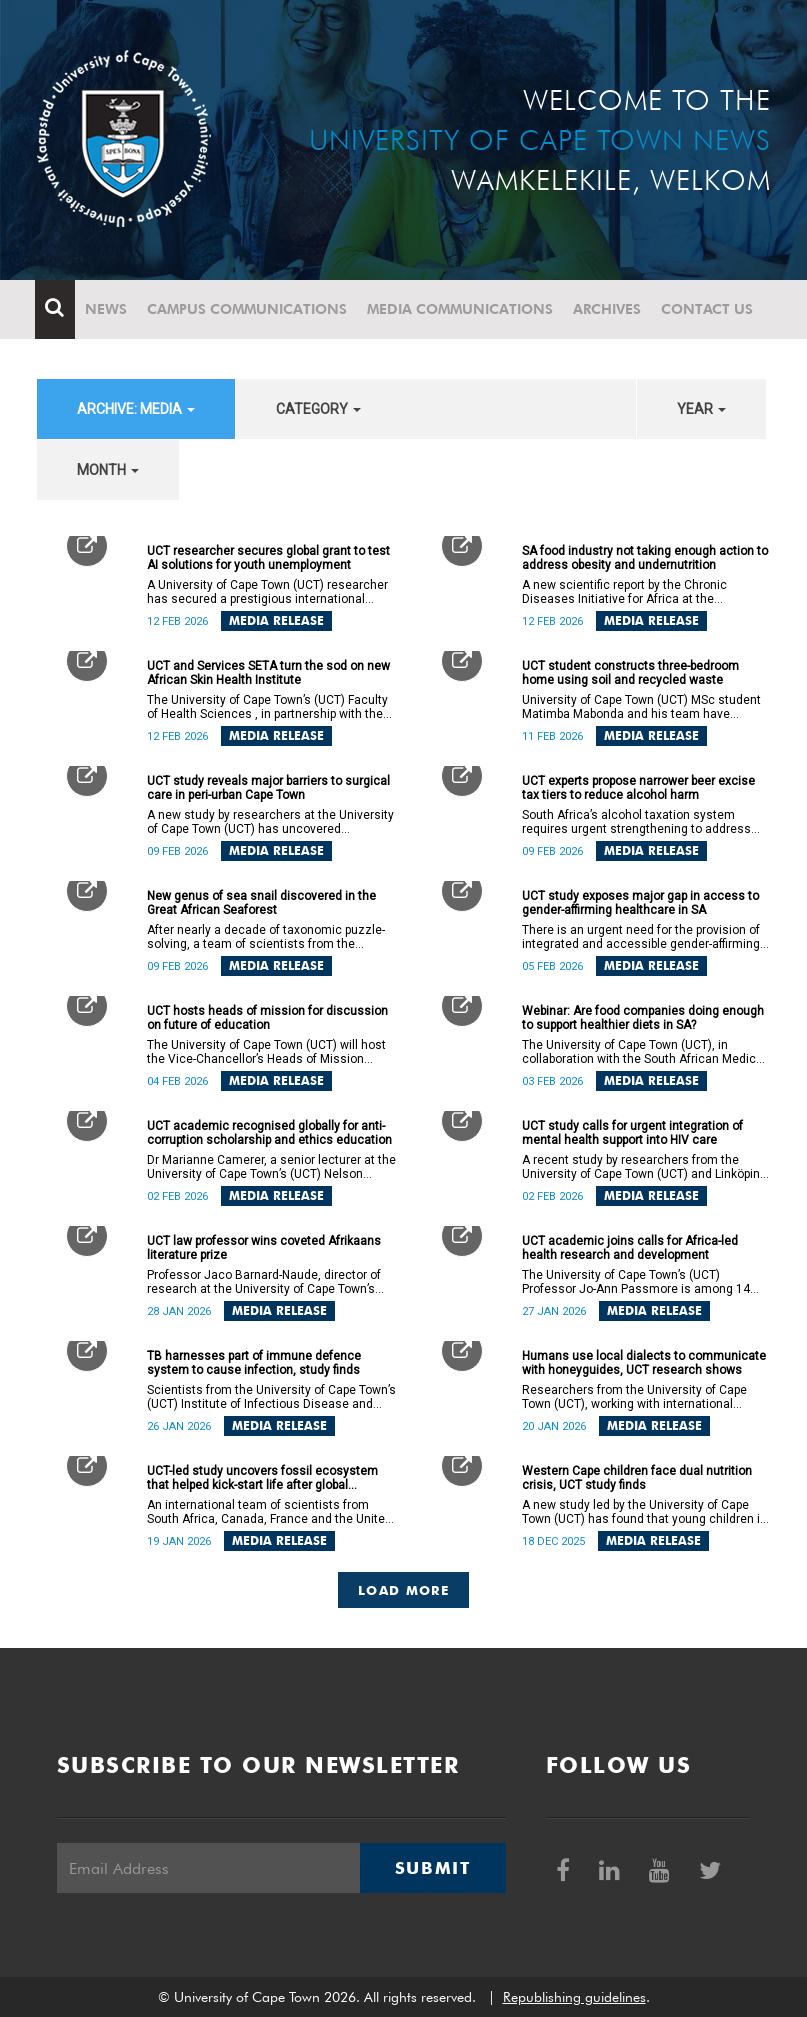  What do you see at coordinates (462, 309) in the screenshot?
I see `Media communications` at bounding box center [462, 309].